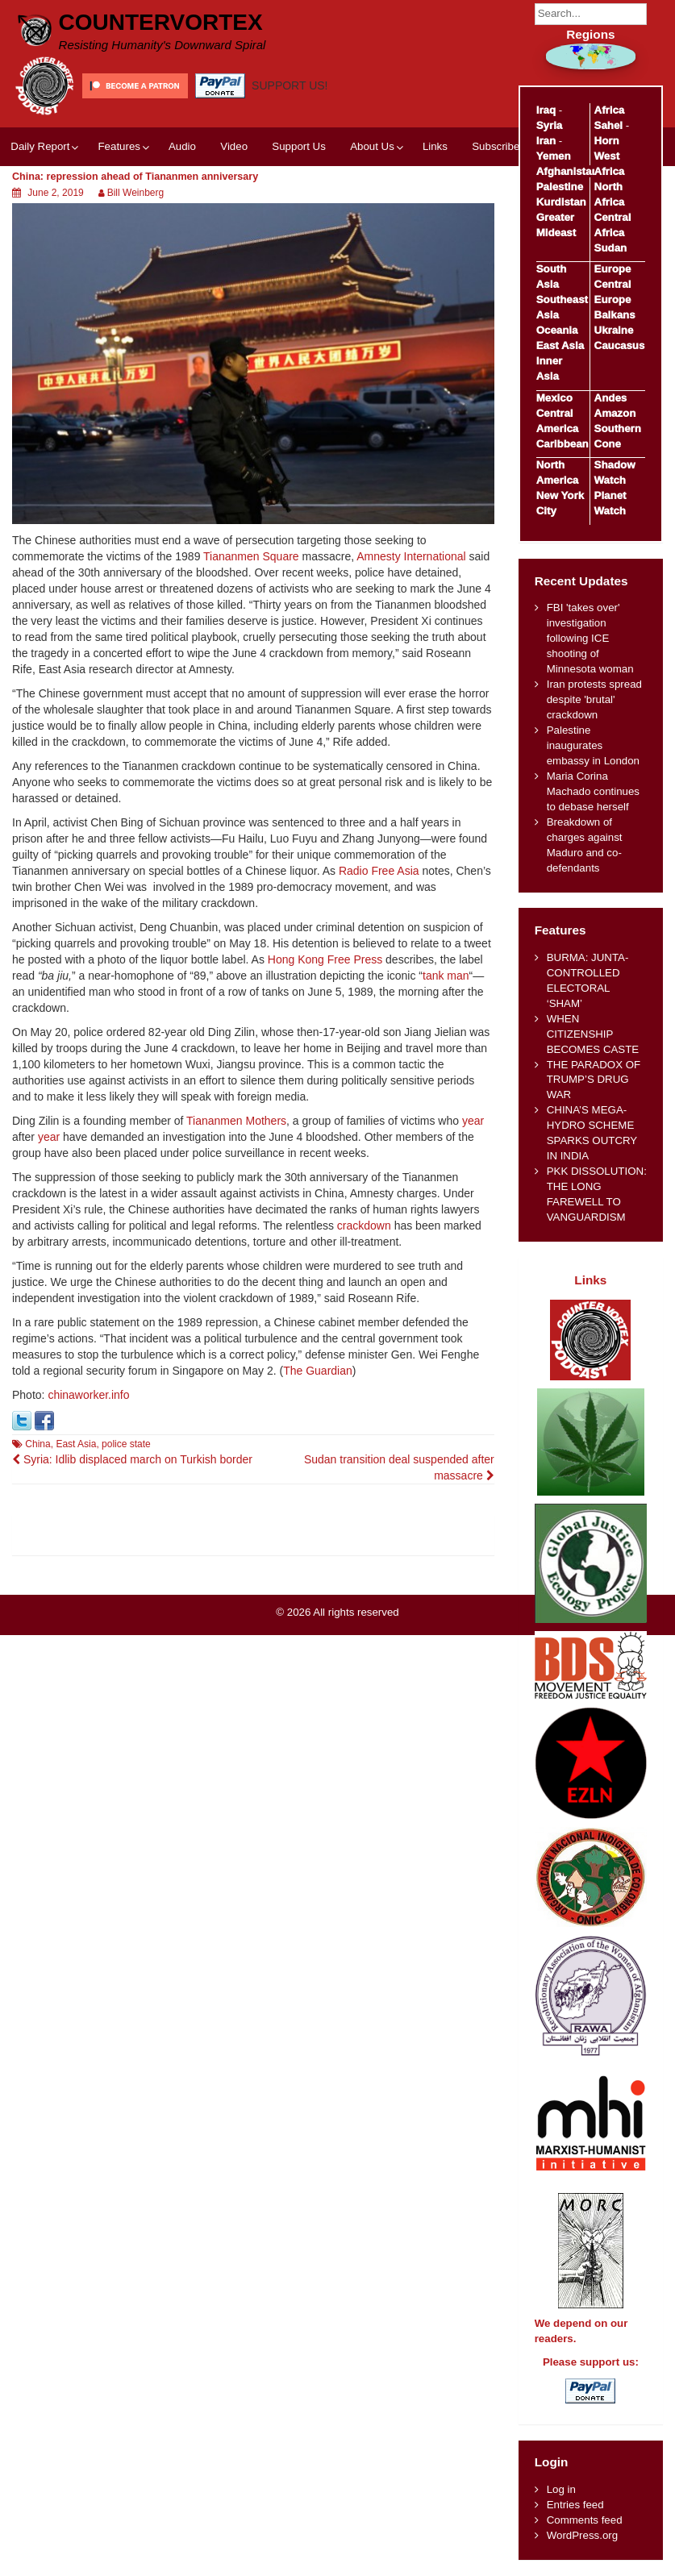 This screenshot has height=2576, width=675. Describe the element at coordinates (251, 556) in the screenshot. I see `Tiananmen Square` at that location.